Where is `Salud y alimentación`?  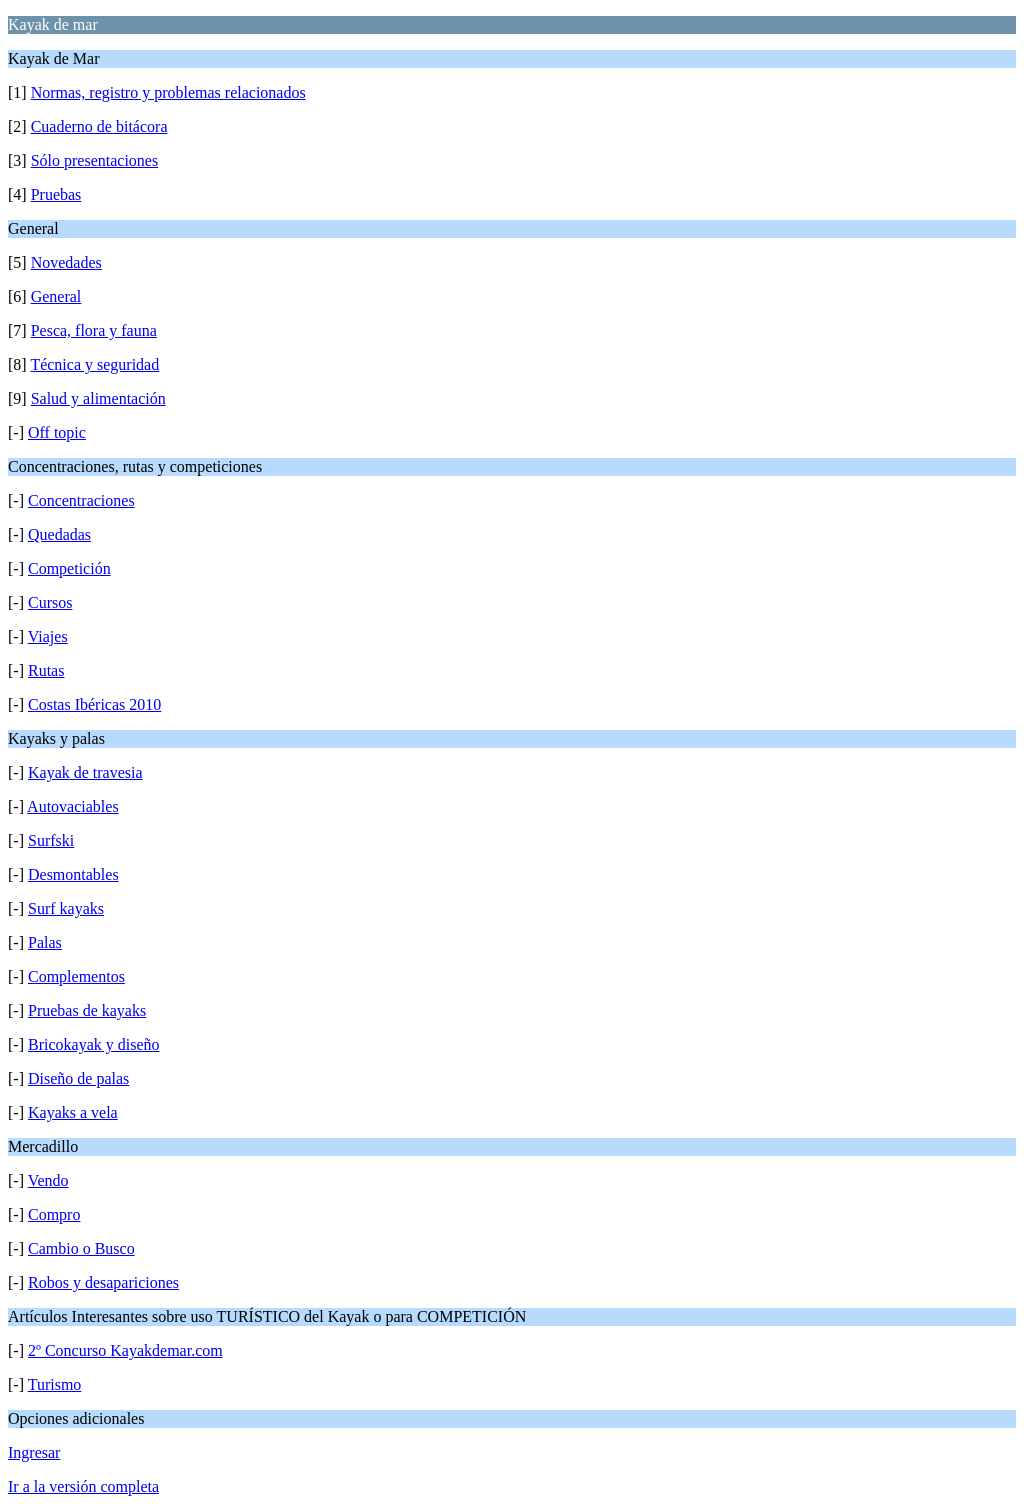 Salud y alimentación is located at coordinates (98, 398).